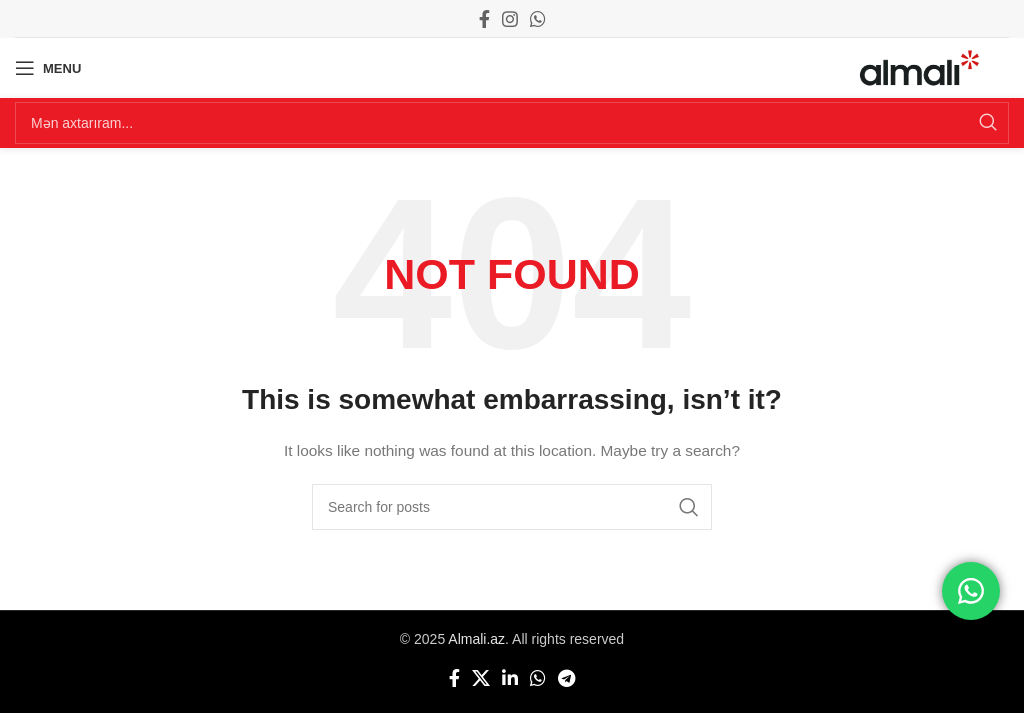 Image resolution: width=1024 pixels, height=720 pixels. Describe the element at coordinates (538, 19) in the screenshot. I see `[WhatsApp social link]` at that location.